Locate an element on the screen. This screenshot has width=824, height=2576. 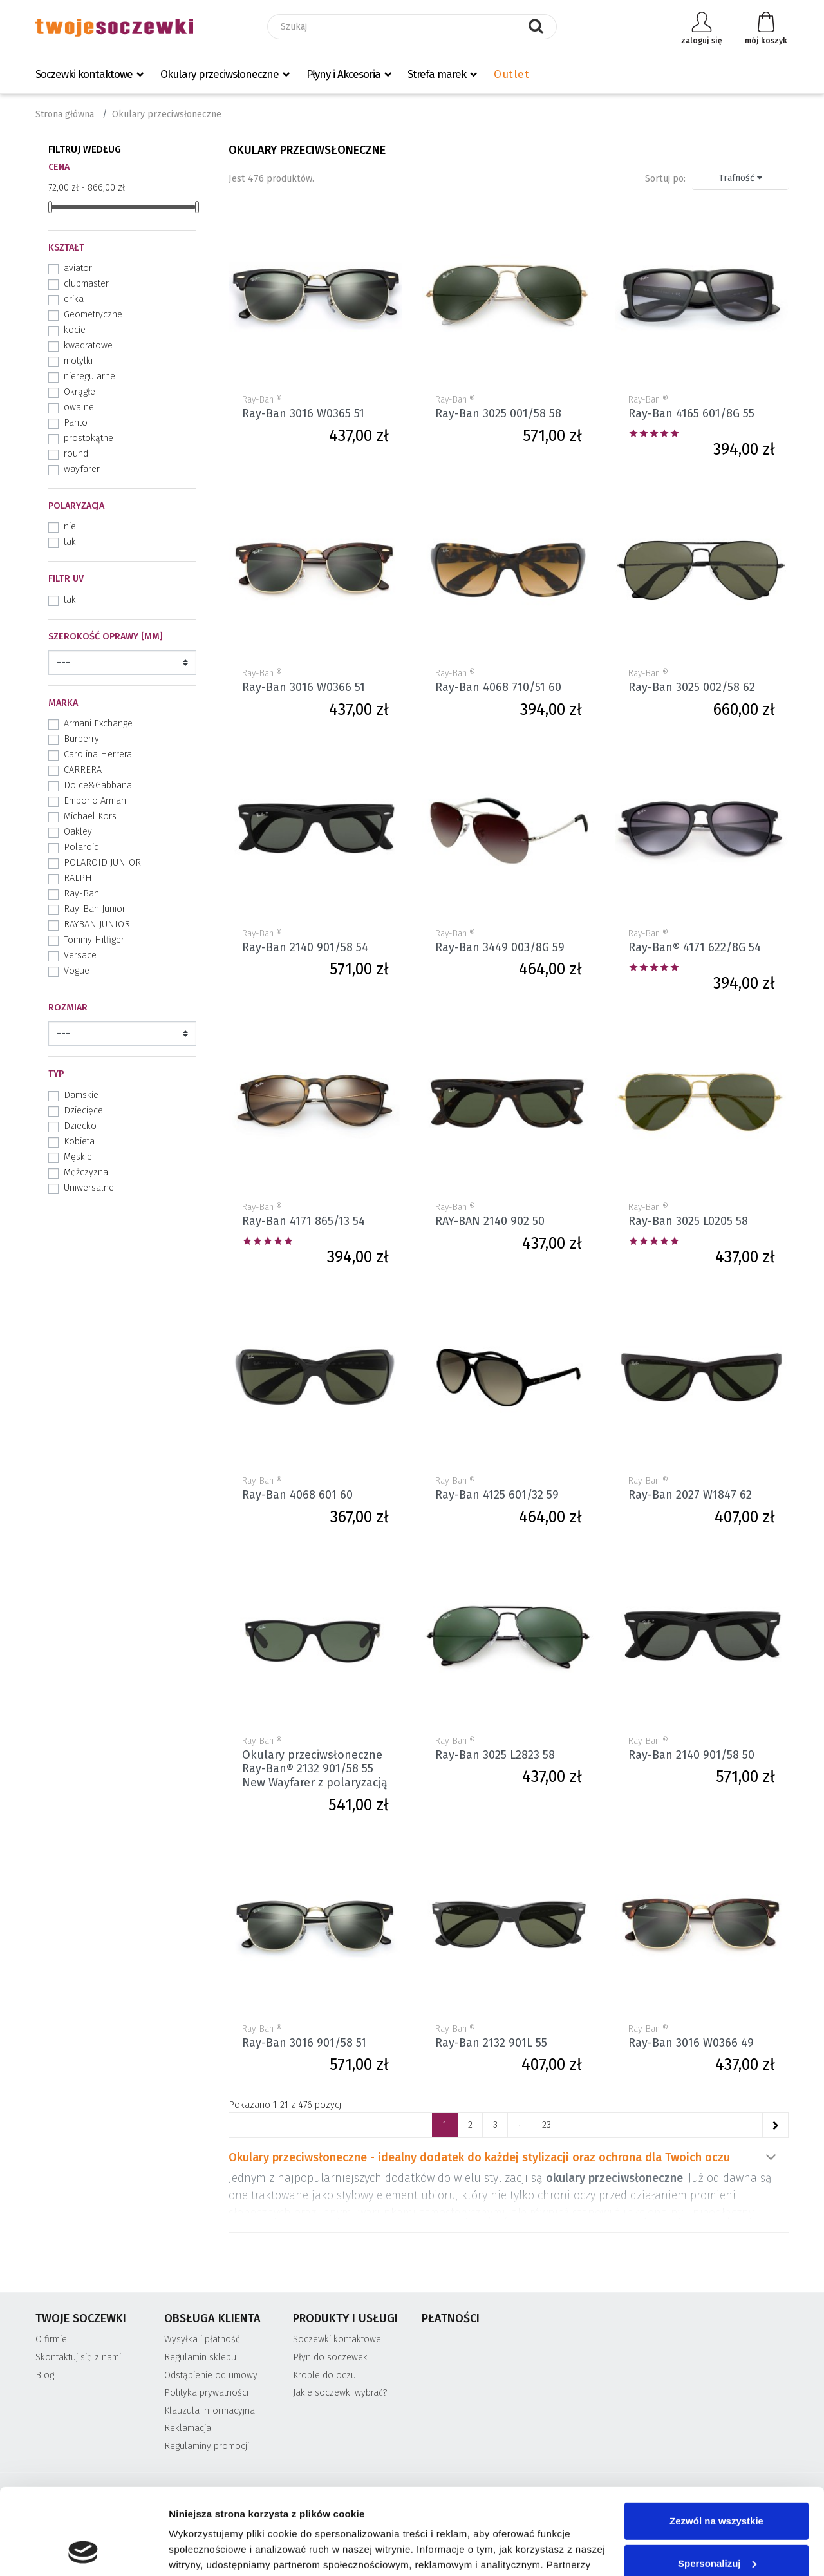
Zezwól na wszystkie is located at coordinates (716, 2440).